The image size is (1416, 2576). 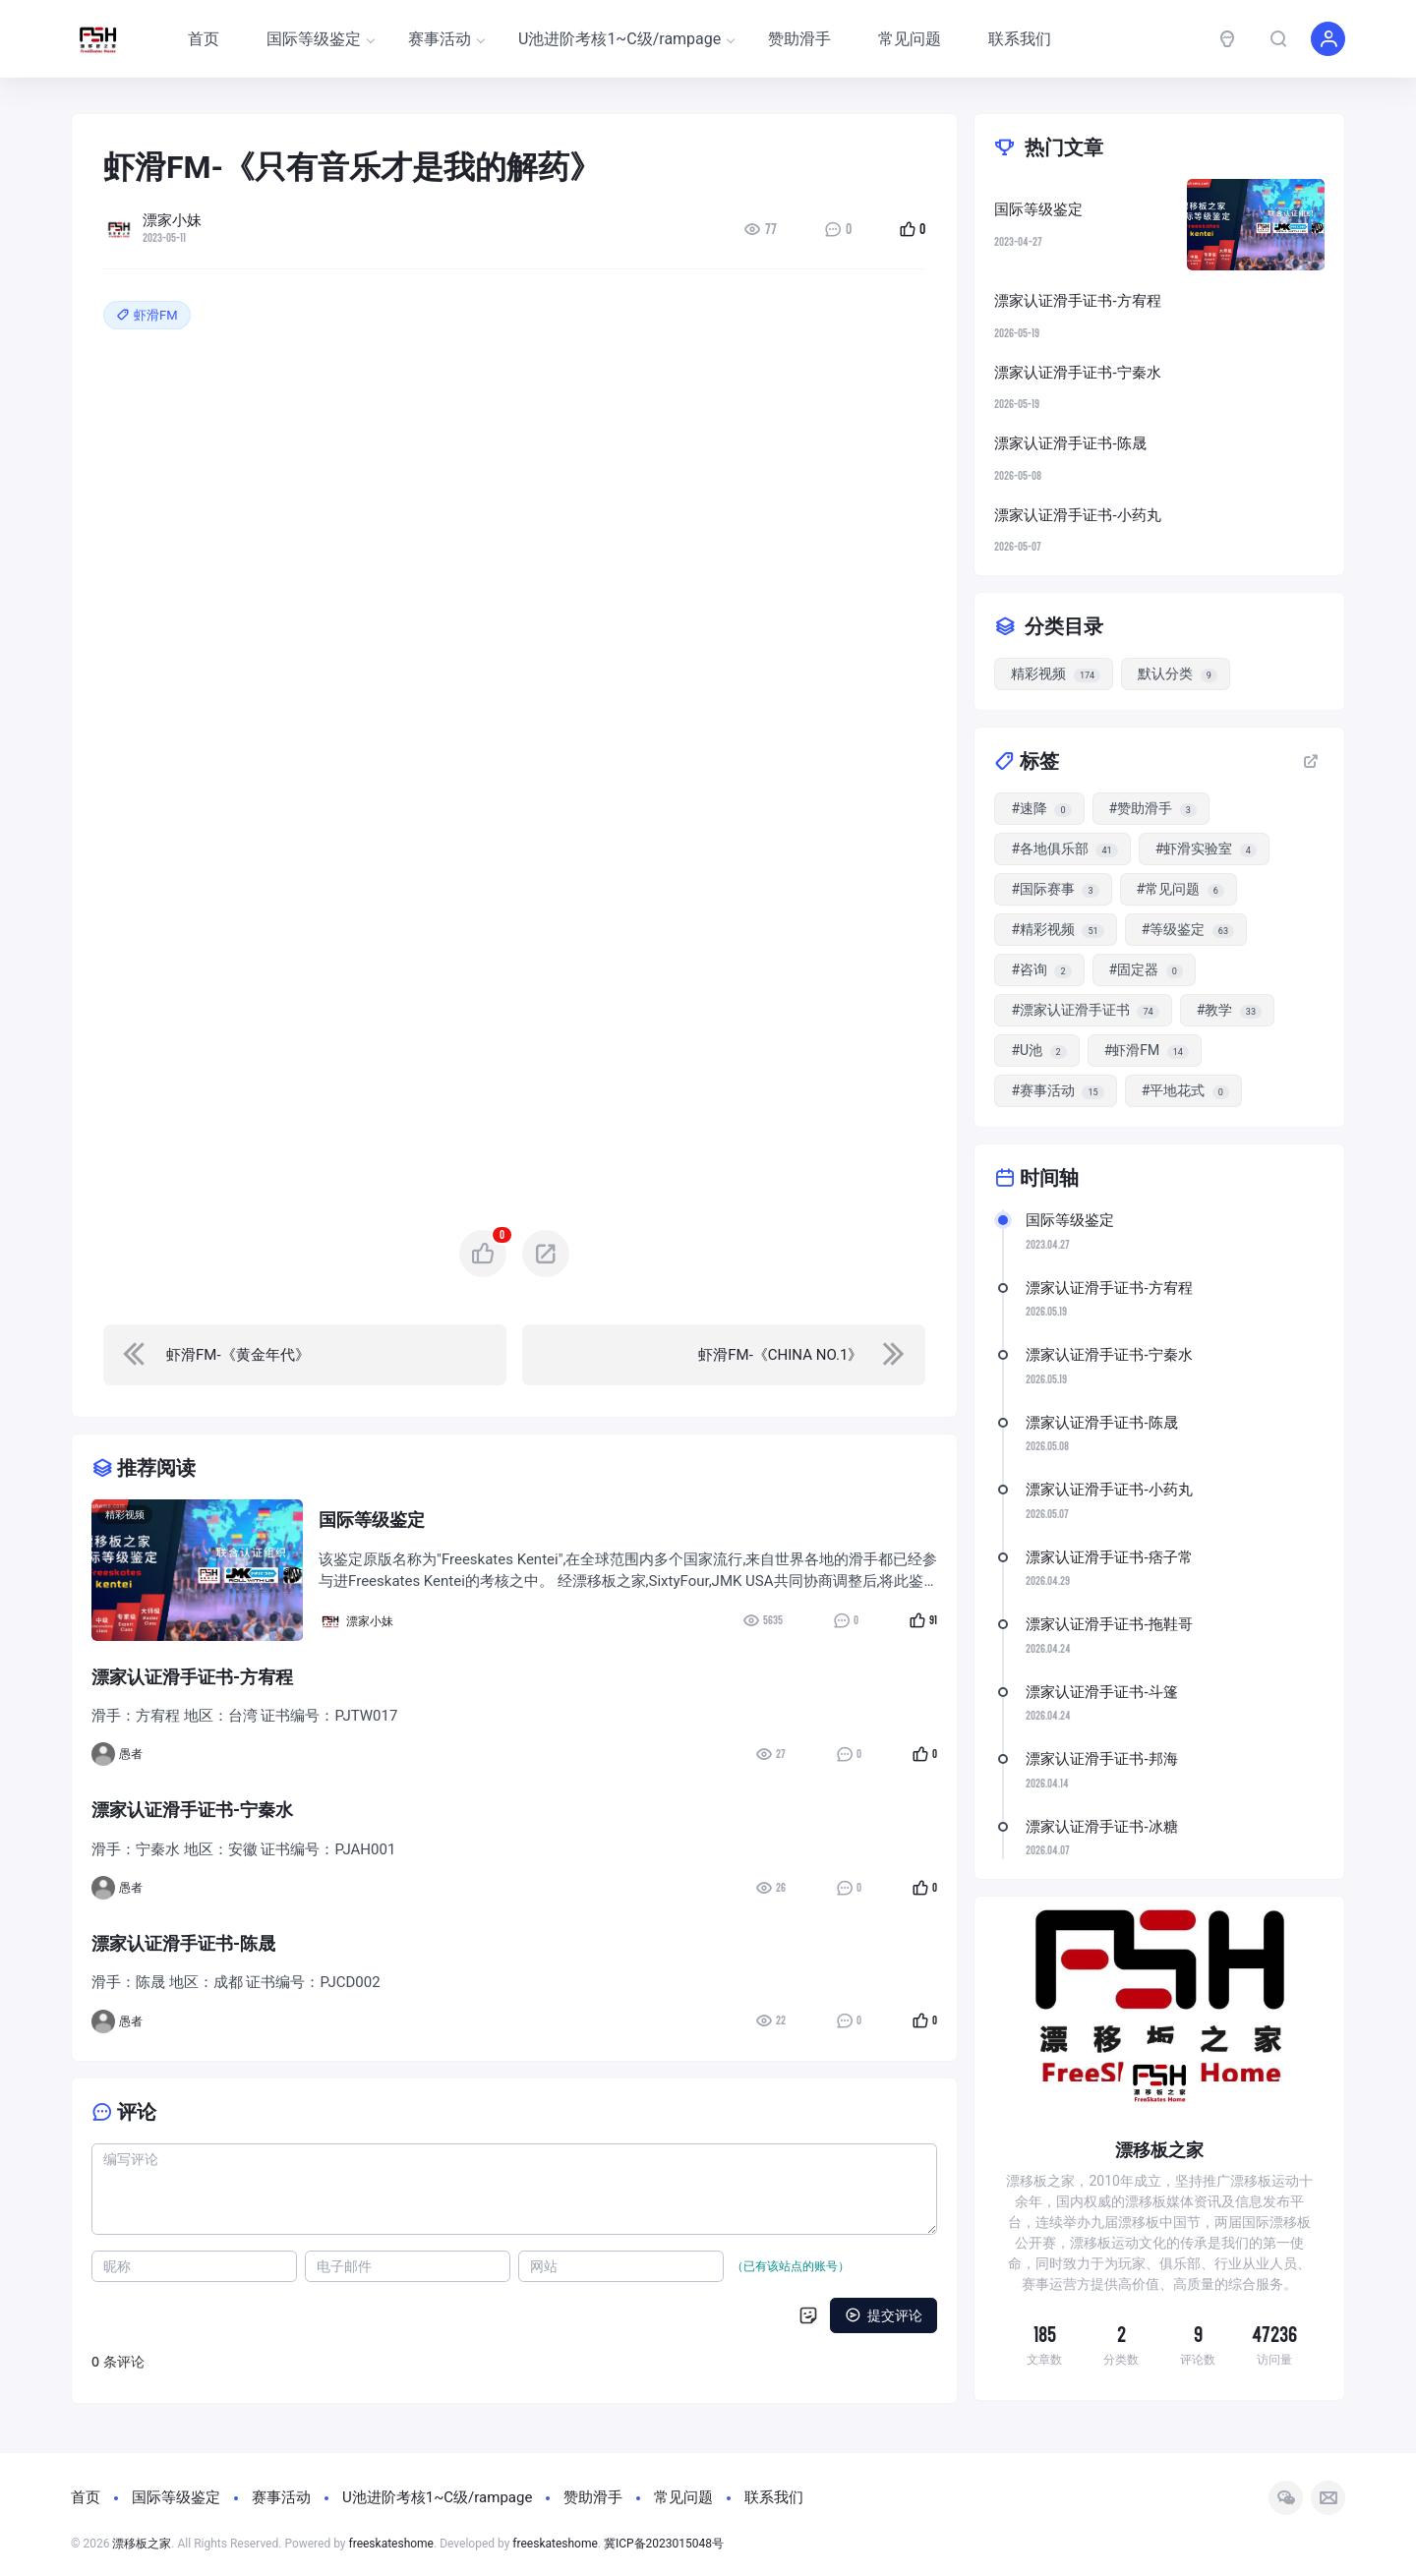 I want to click on 首页, so click(x=203, y=38).